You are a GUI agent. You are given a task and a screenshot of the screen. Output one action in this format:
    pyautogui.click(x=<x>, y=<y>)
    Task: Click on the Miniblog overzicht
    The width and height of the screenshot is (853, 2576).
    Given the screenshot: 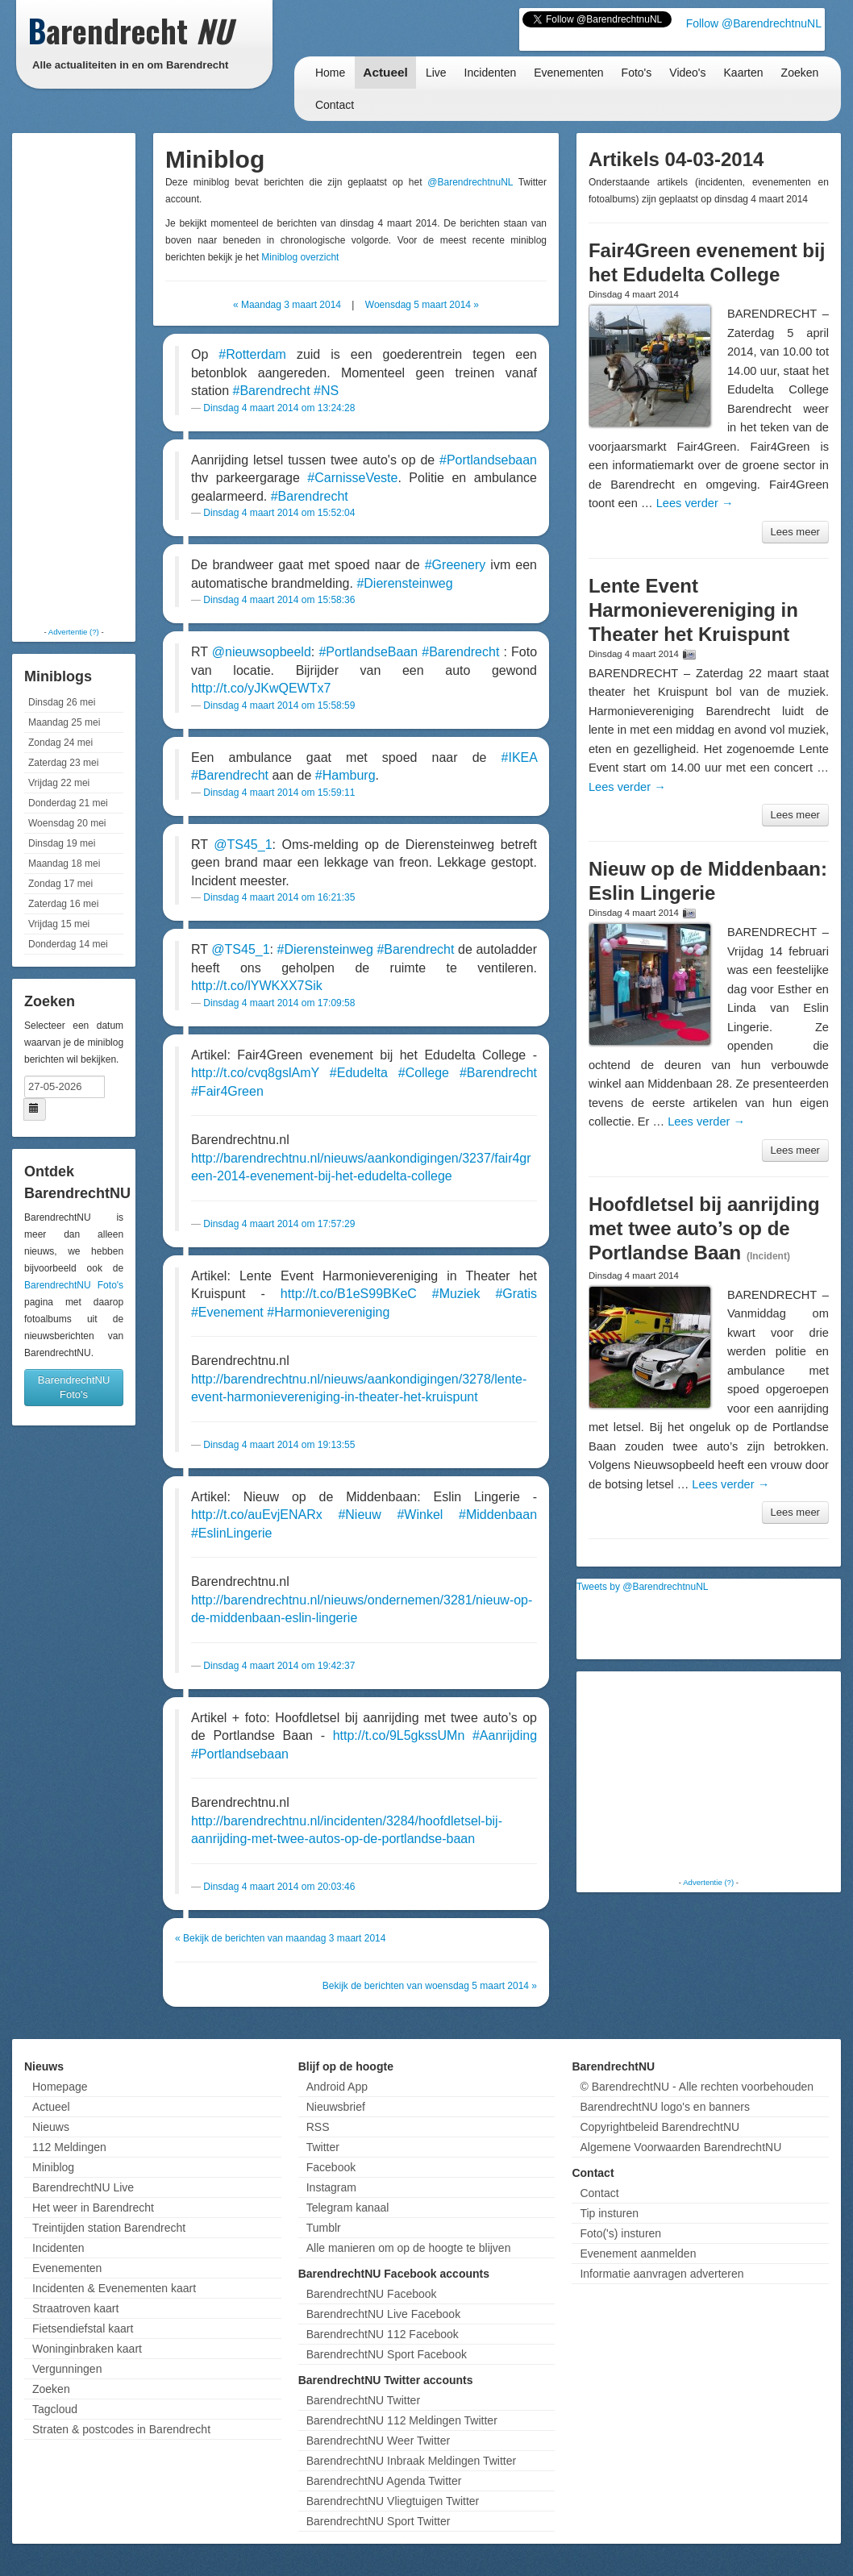 What is the action you would take?
    pyautogui.click(x=300, y=257)
    